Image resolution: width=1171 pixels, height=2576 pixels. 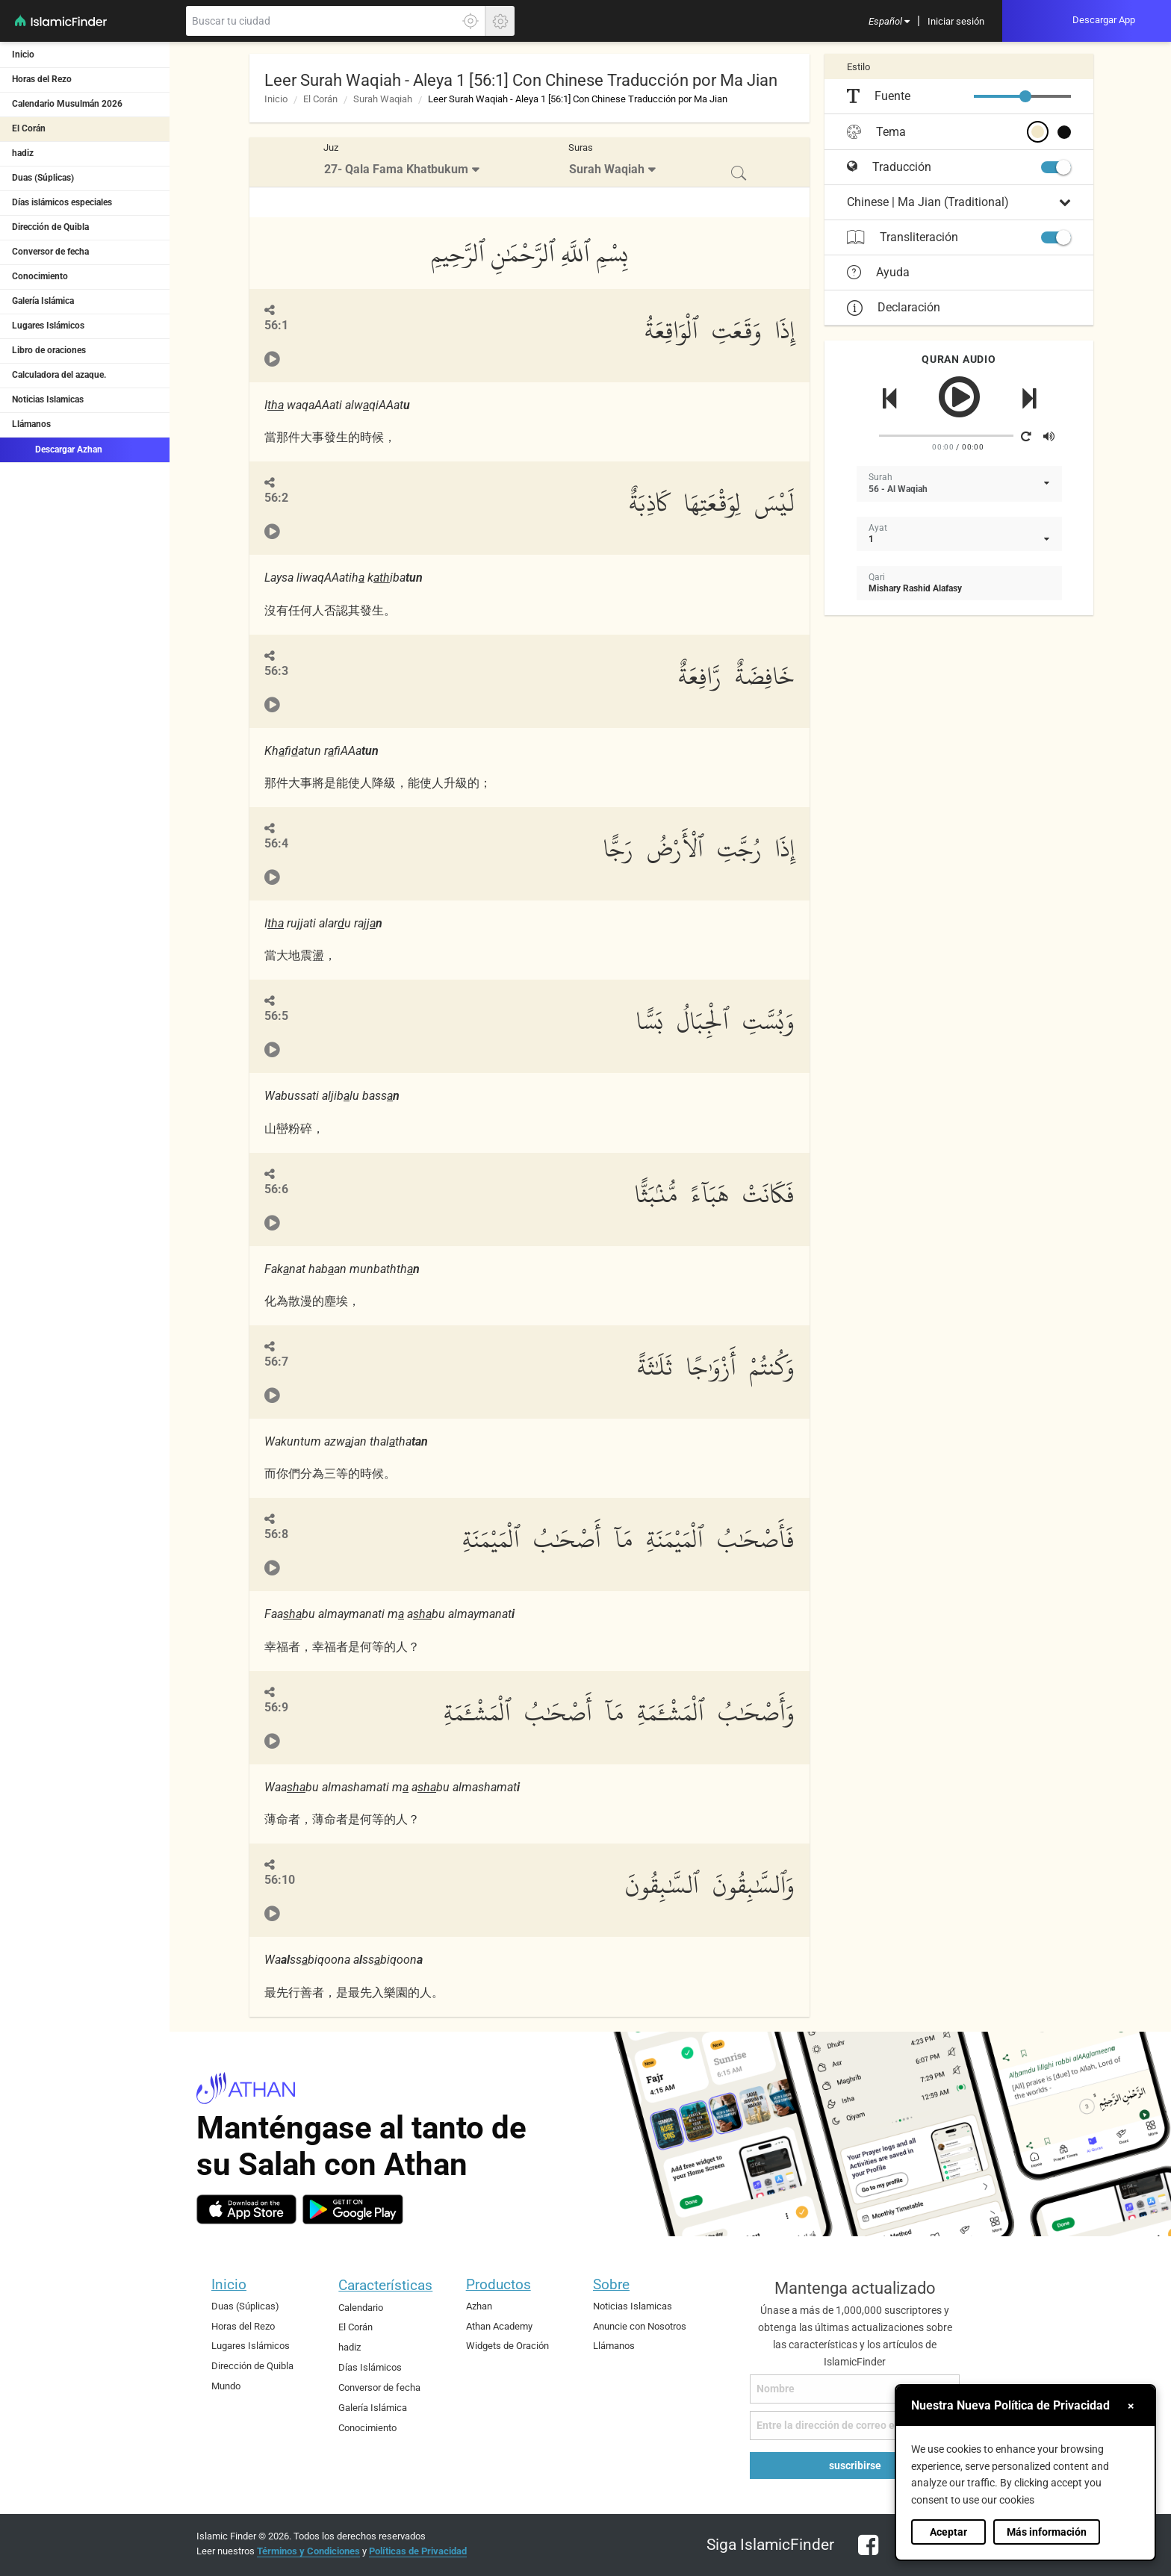 I want to click on 56:1, so click(x=276, y=325).